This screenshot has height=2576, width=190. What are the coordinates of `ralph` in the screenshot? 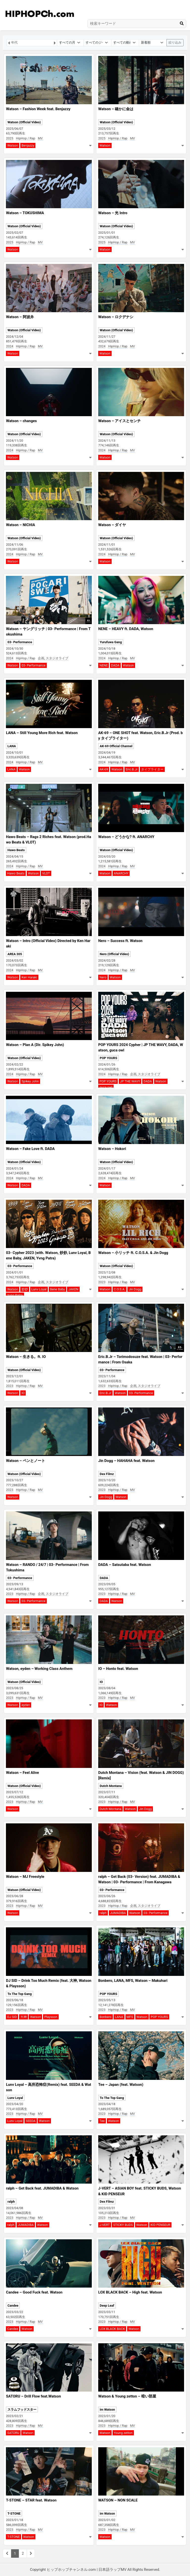 It's located at (103, 1913).